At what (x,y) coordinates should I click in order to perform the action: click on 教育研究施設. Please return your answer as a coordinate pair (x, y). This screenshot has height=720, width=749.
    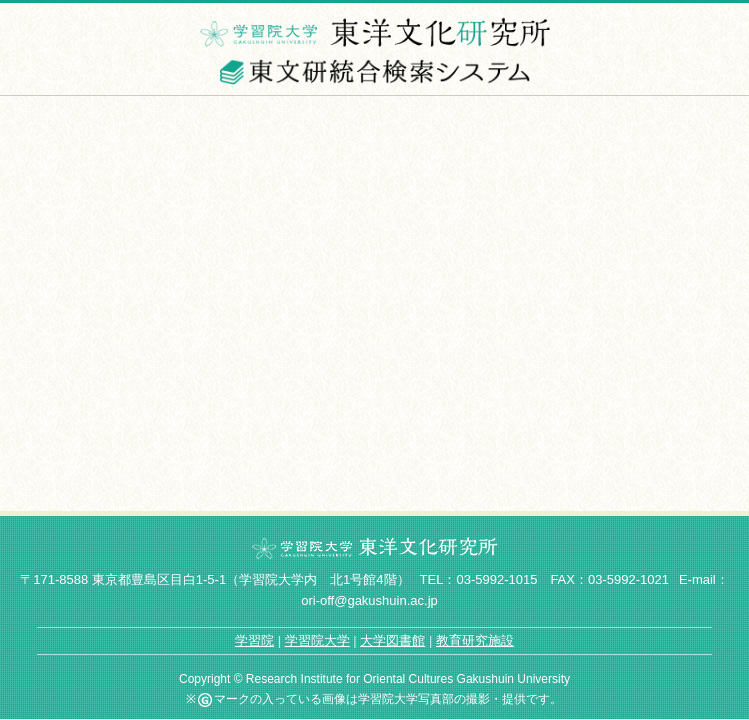
    Looking at the image, I should click on (475, 640).